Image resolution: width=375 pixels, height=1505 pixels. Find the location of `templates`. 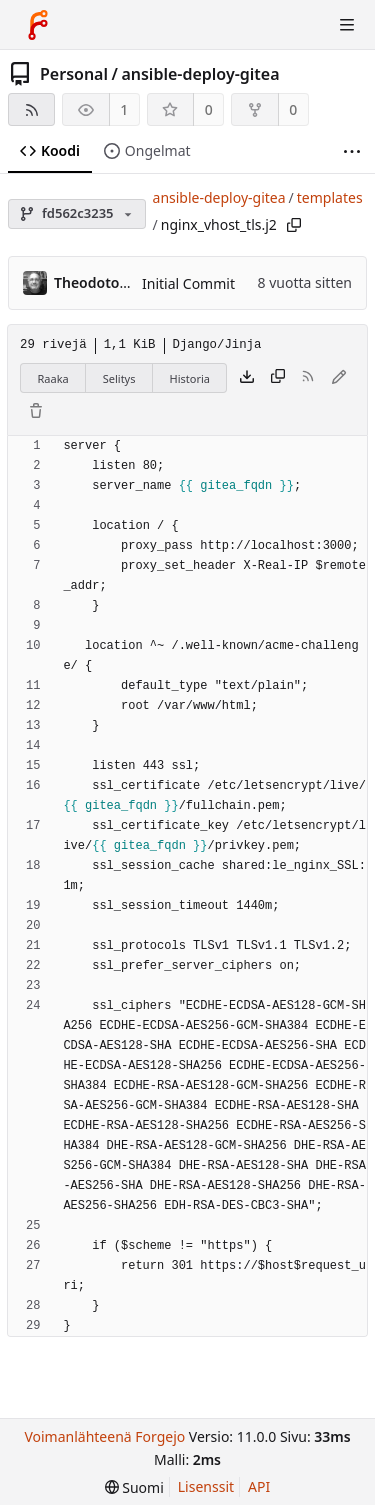

templates is located at coordinates (330, 197).